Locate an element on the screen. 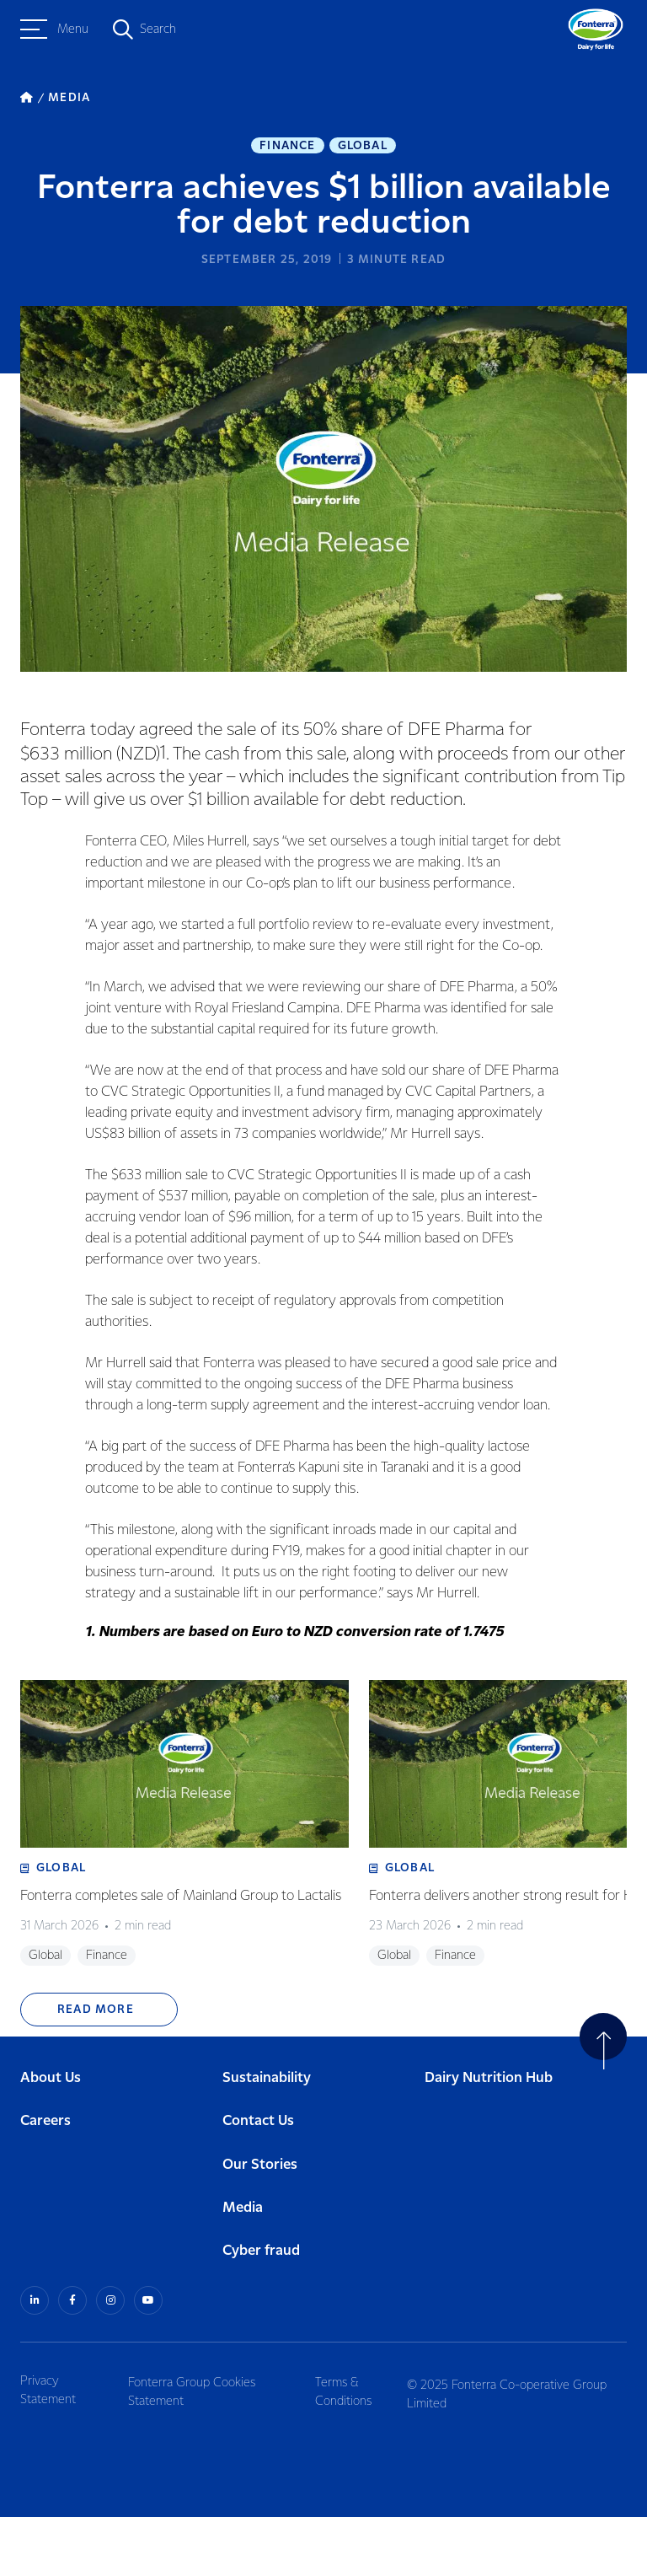  Cyber fraud is located at coordinates (261, 2312).